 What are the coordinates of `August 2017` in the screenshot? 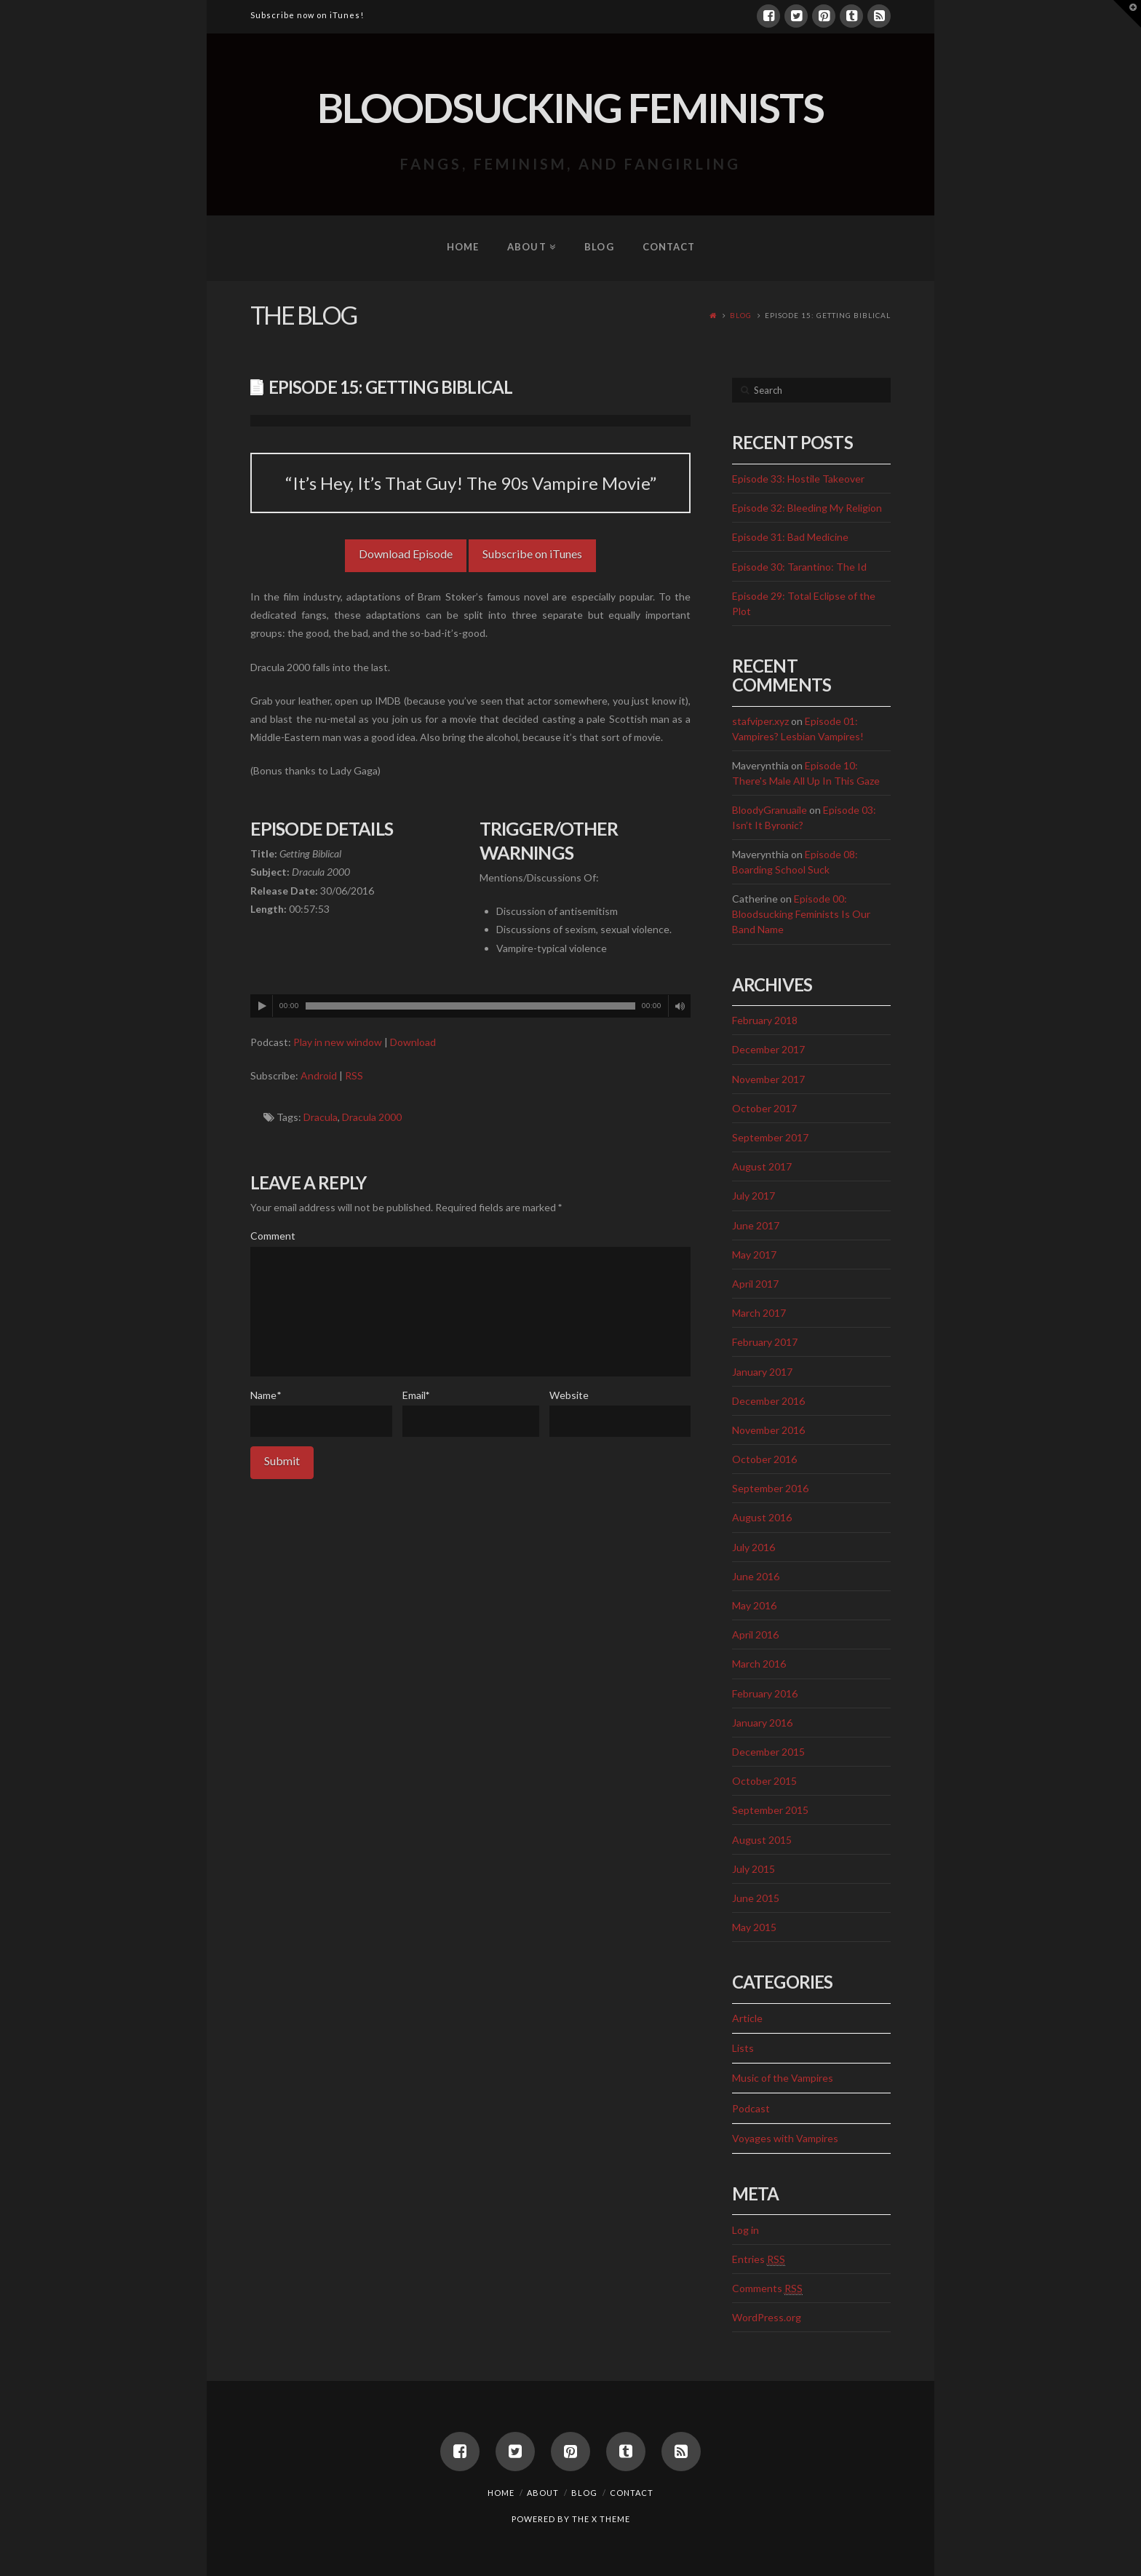 It's located at (762, 1166).